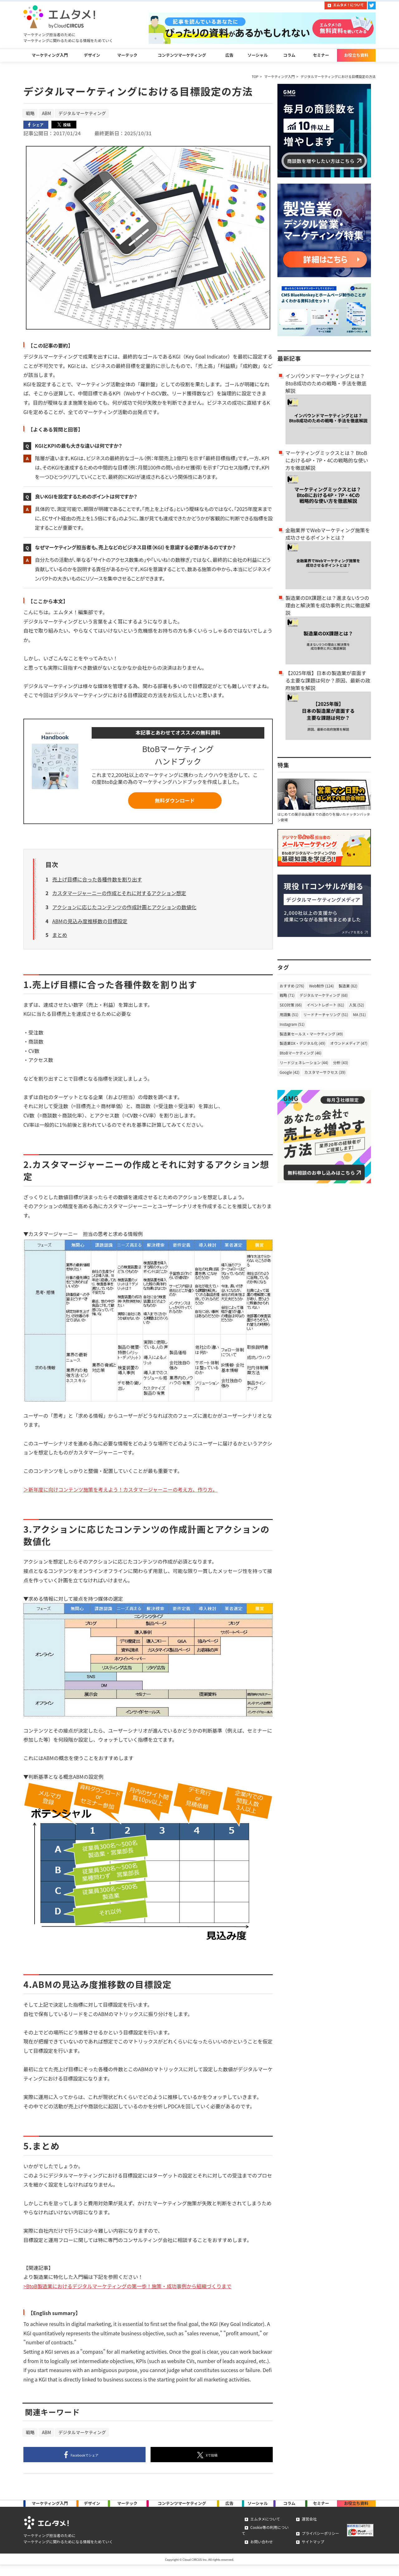 Image resolution: width=399 pixels, height=2576 pixels. Describe the element at coordinates (289, 1017) in the screenshot. I see `用語集 (51)` at that location.